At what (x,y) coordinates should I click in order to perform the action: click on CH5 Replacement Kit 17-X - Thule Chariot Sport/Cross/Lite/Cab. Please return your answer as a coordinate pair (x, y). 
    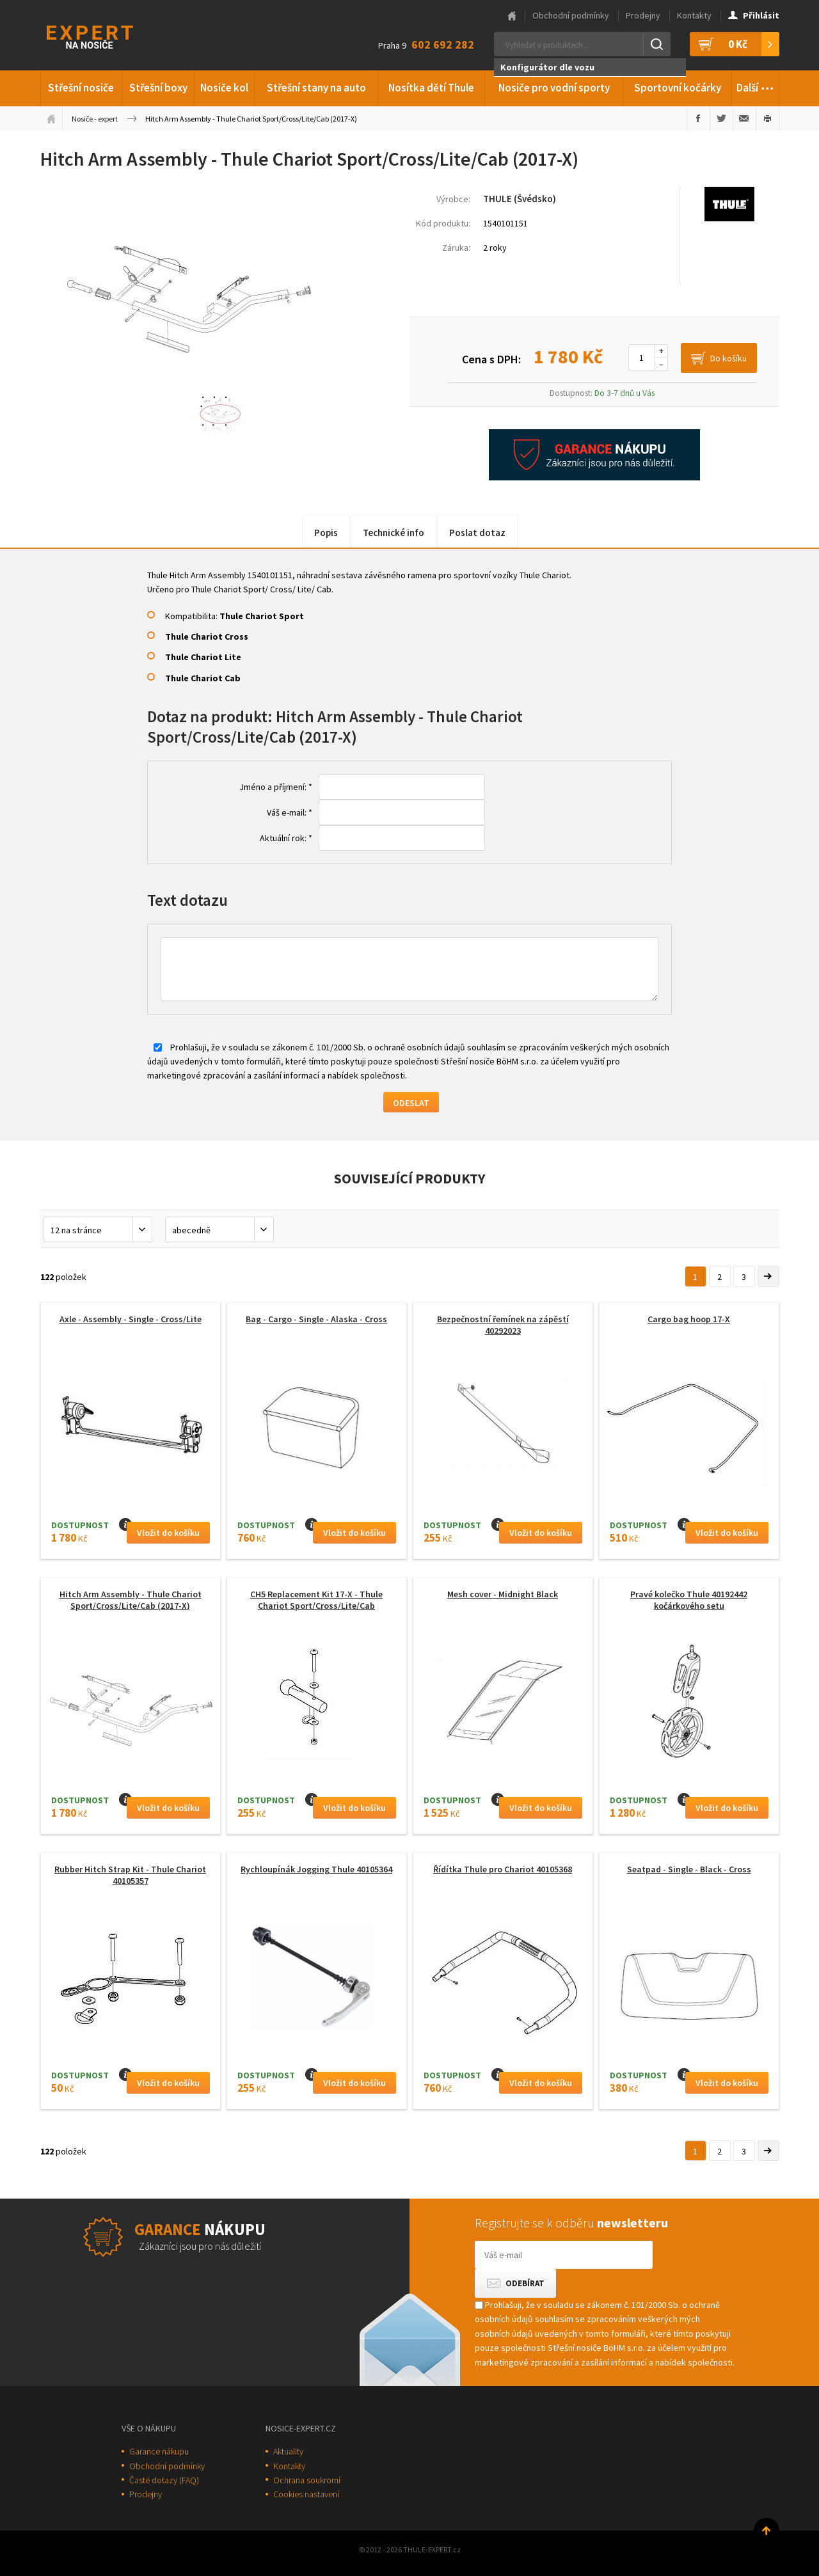
    Looking at the image, I should click on (316, 1599).